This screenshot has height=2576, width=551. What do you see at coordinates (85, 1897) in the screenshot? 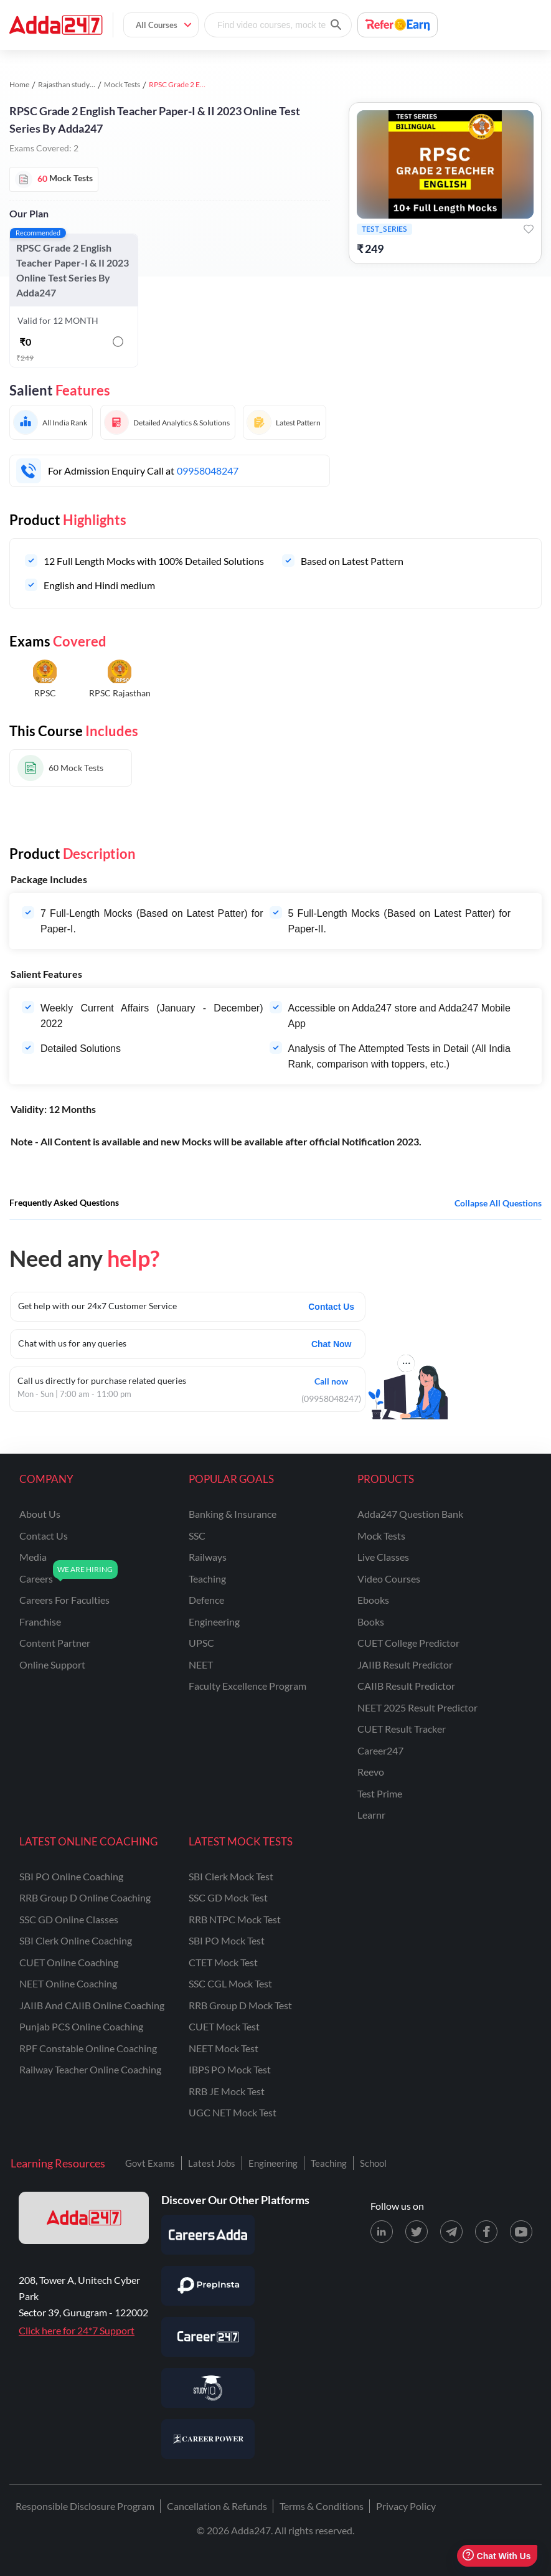
I see `RRB Group D Online Coaching` at bounding box center [85, 1897].